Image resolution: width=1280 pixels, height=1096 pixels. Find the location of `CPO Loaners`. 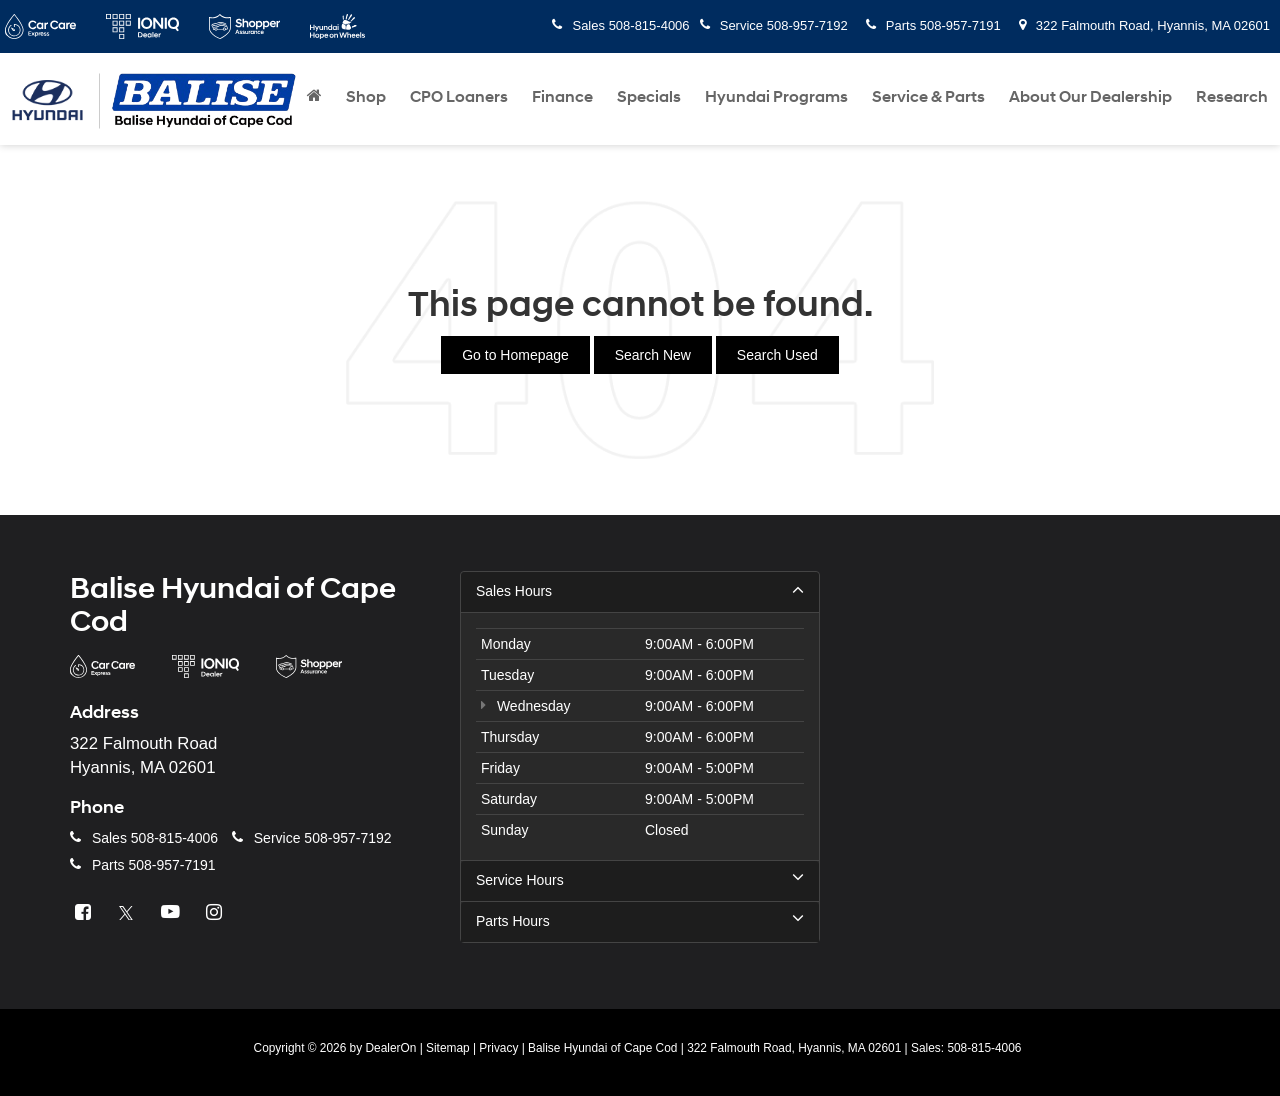

CPO Loaners is located at coordinates (459, 97).